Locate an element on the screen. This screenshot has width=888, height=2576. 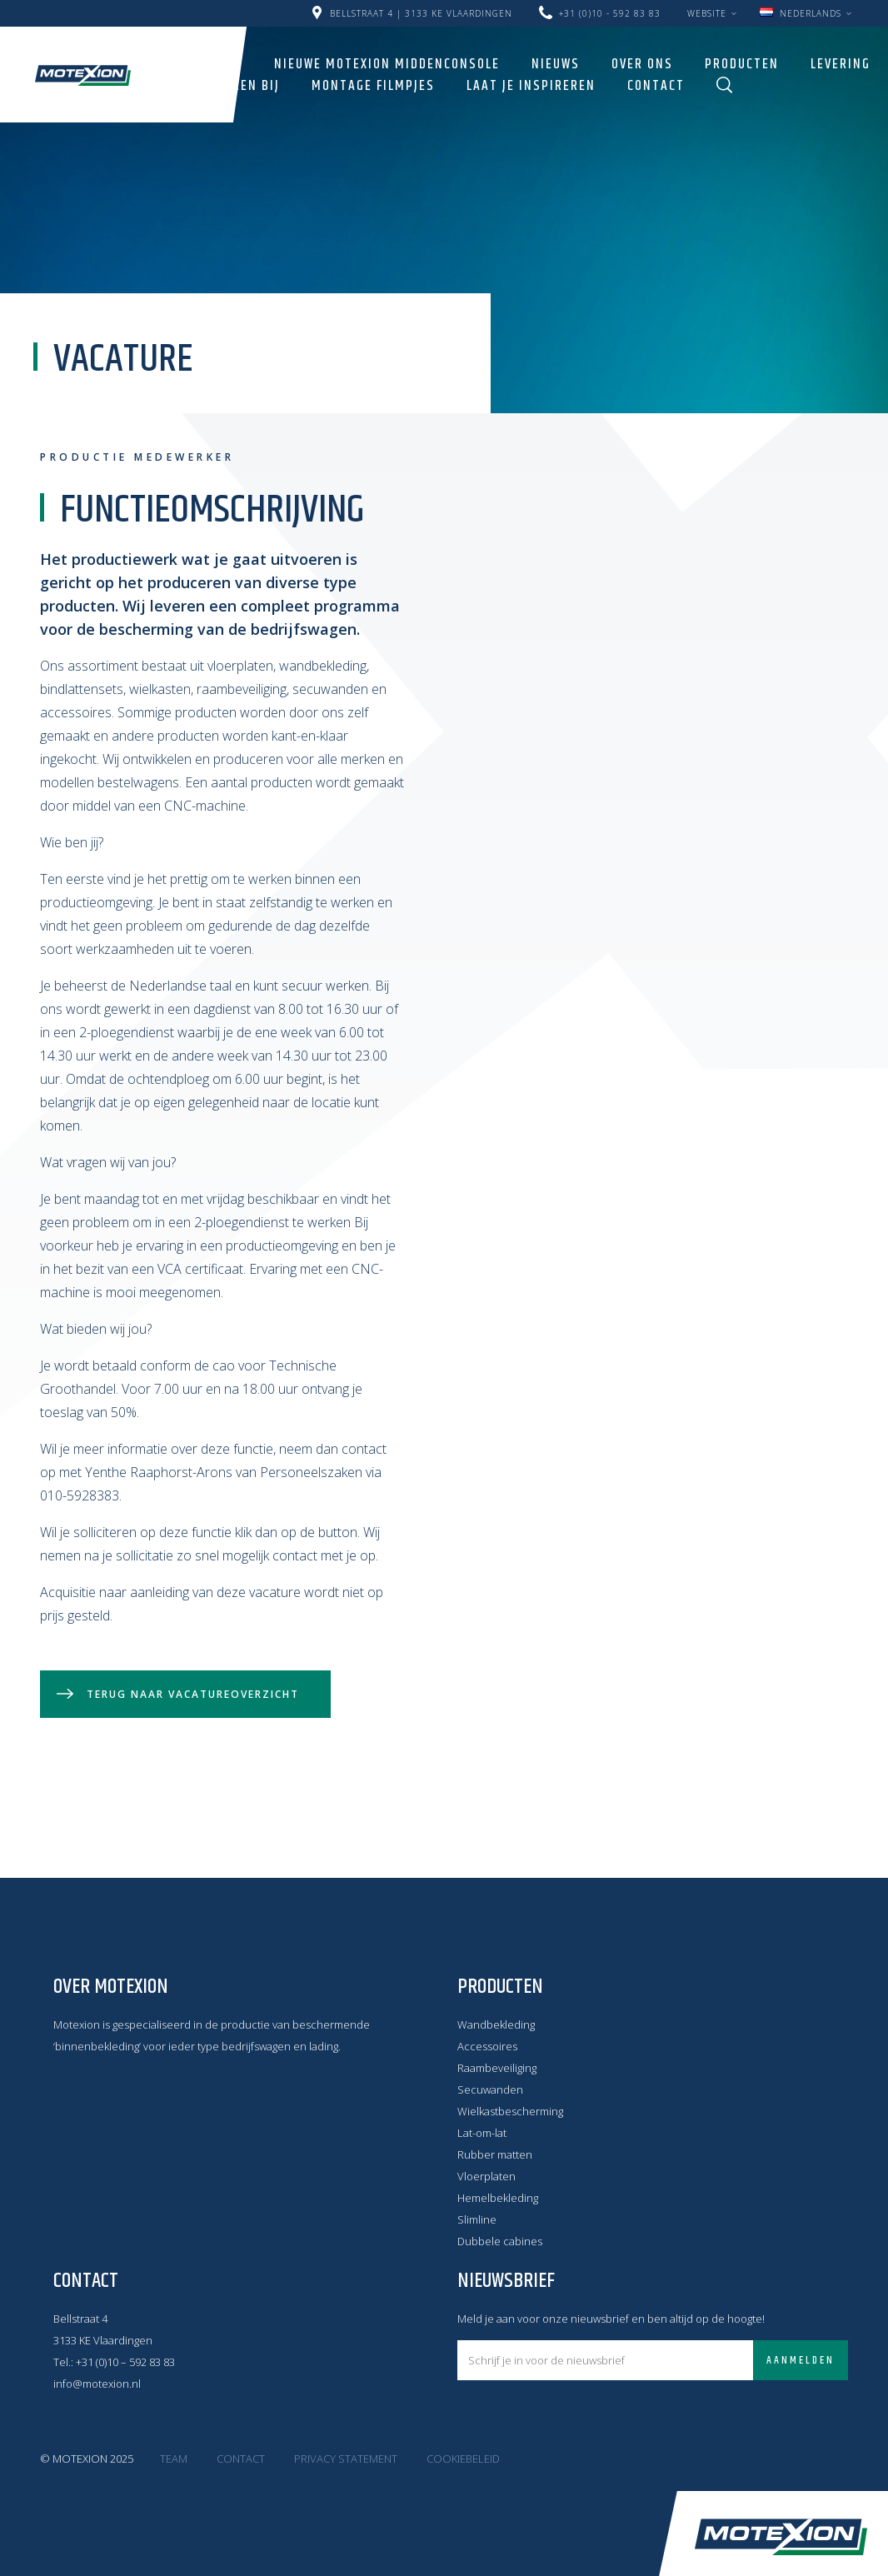
info@motexion.nl is located at coordinates (97, 2383).